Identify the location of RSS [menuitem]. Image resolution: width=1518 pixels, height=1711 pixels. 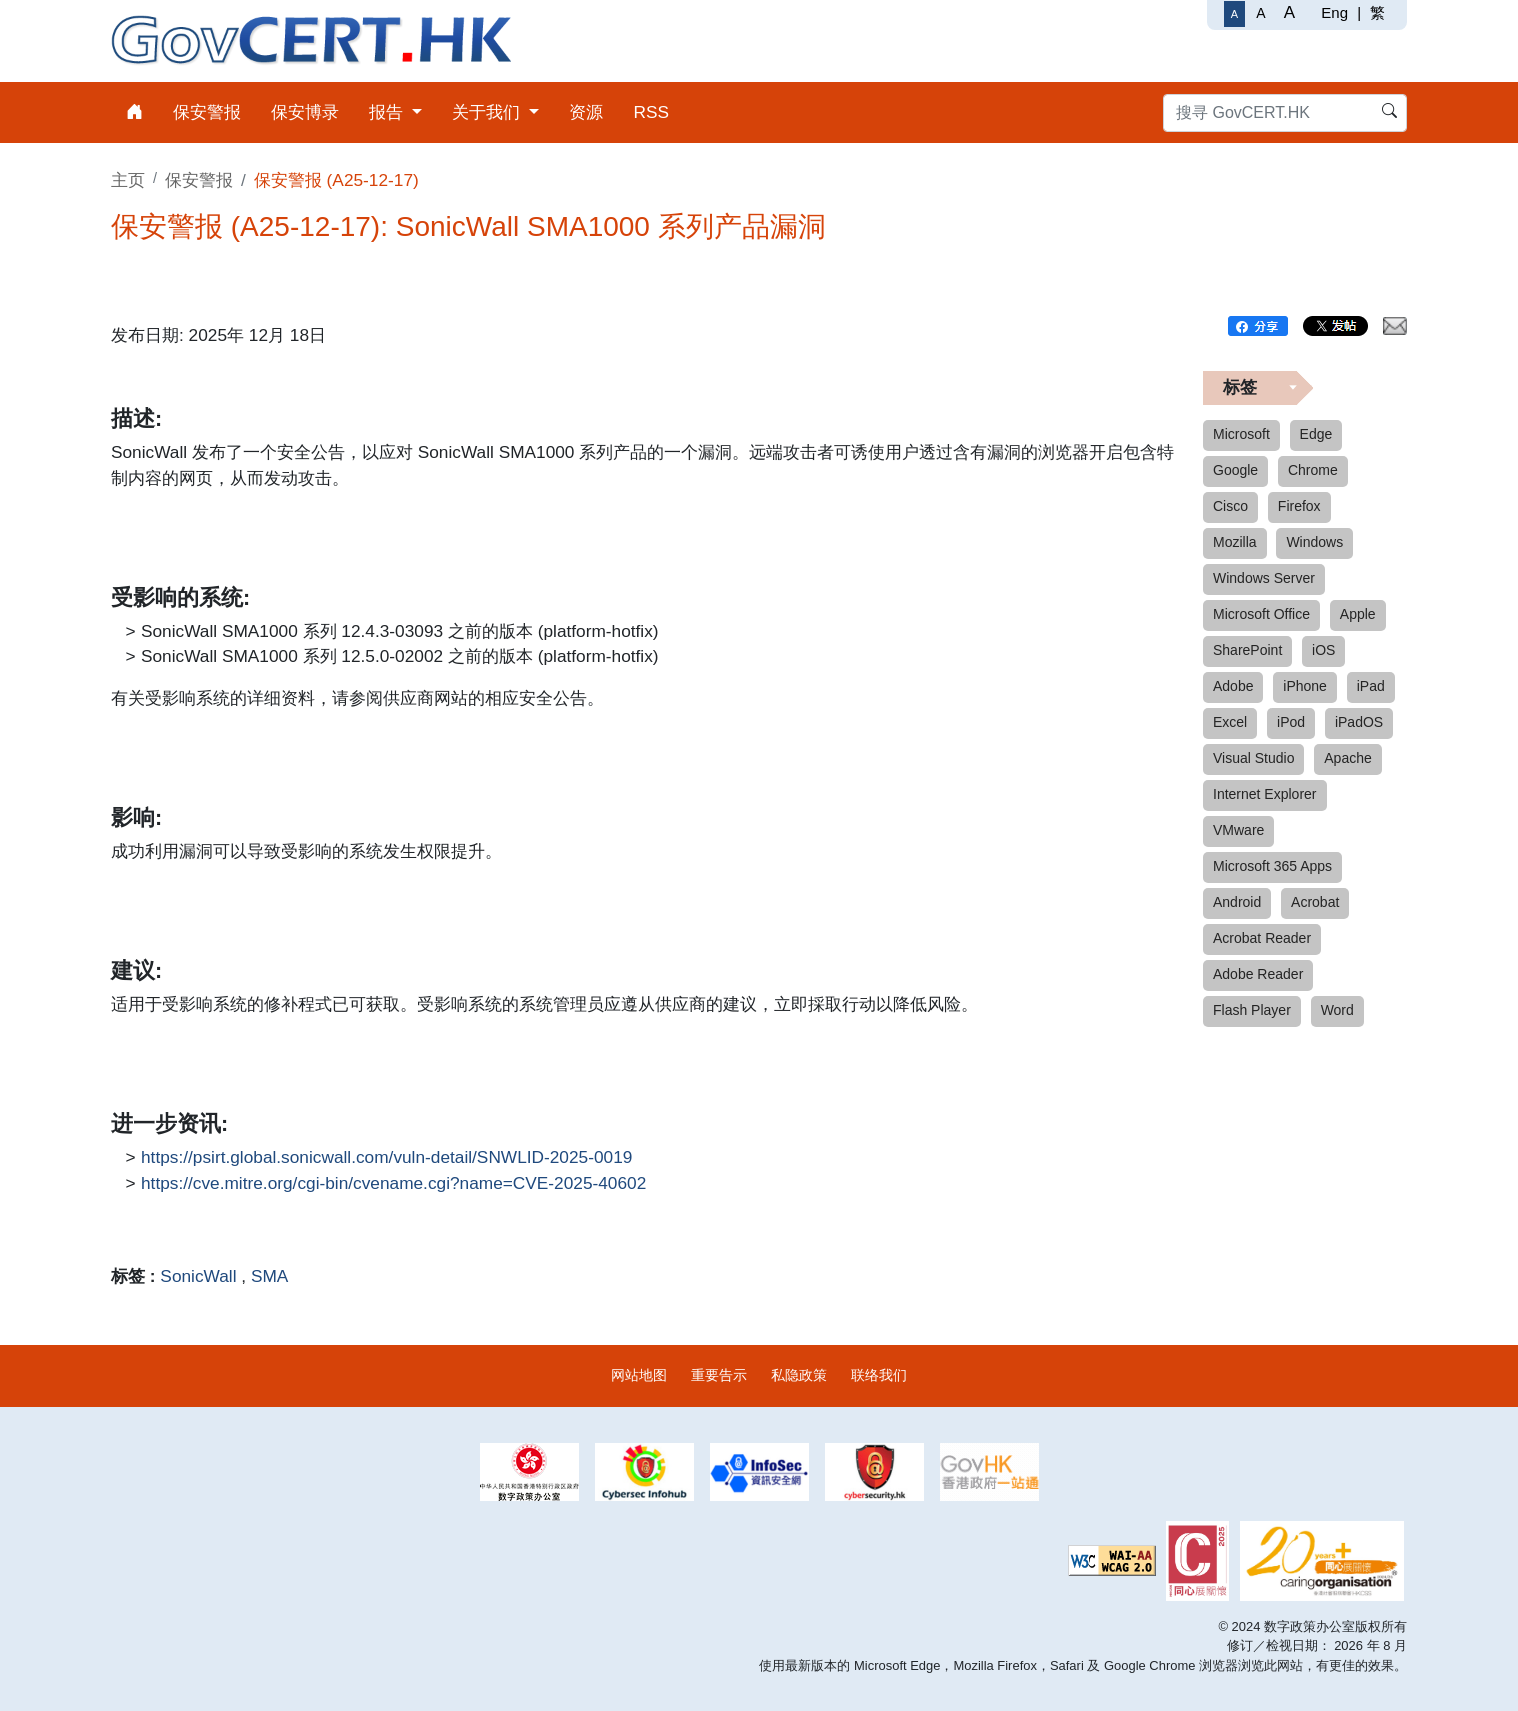
(651, 112).